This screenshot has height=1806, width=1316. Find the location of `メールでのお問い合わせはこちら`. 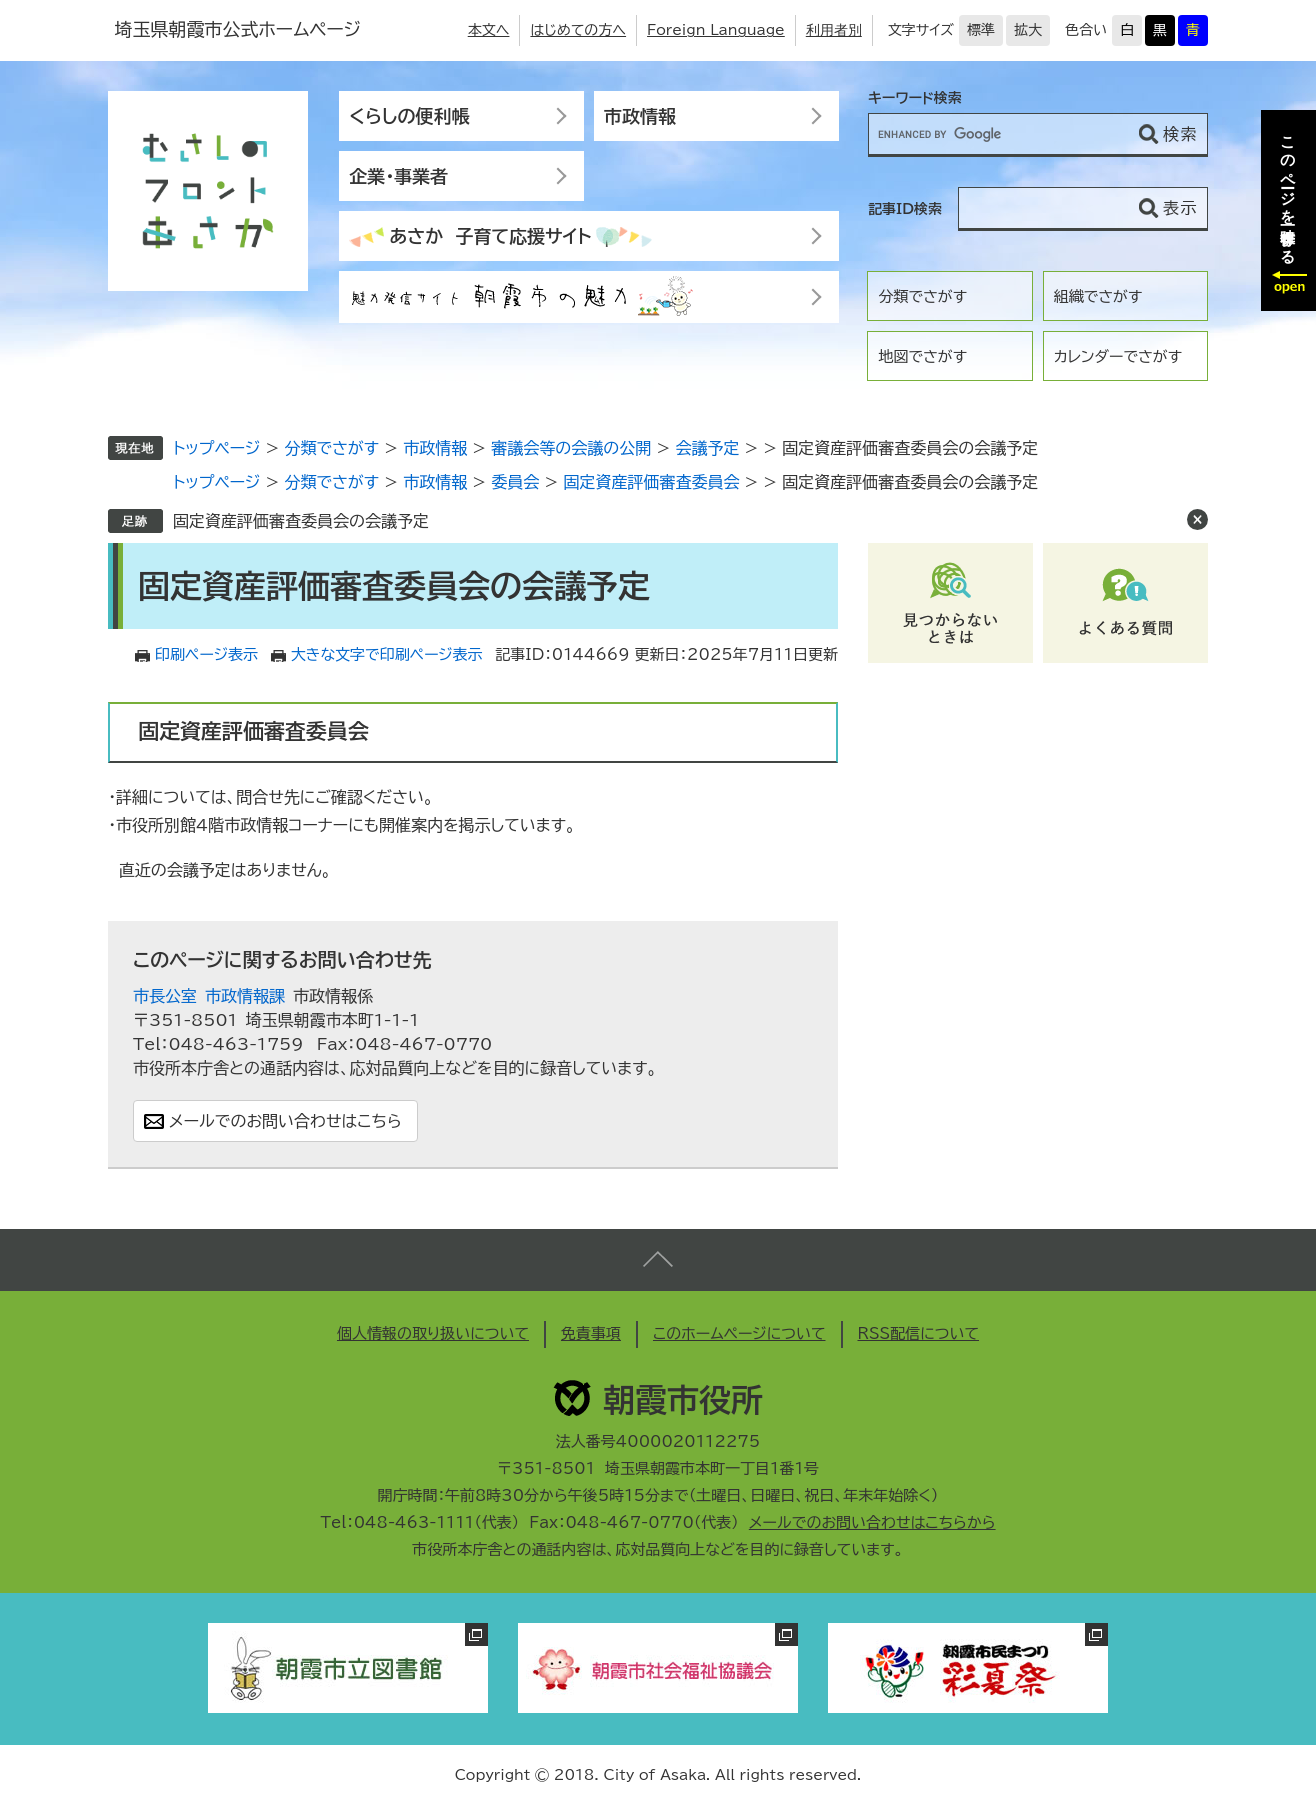

メールでのお問い合わせはこちら is located at coordinates (285, 1121).